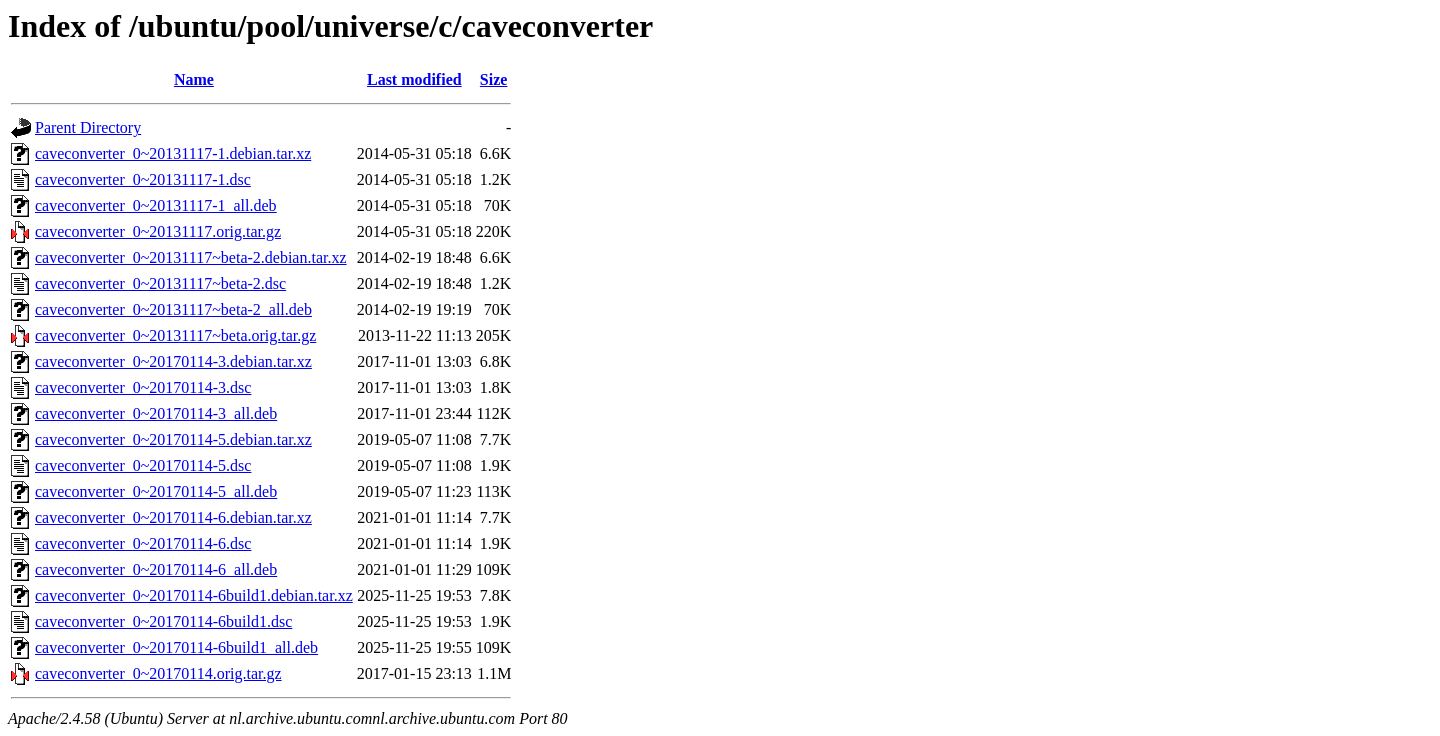 The image size is (1440, 736). Describe the element at coordinates (175, 335) in the screenshot. I see `caveconverter_0~20131117~beta.orig.tar.gz` at that location.